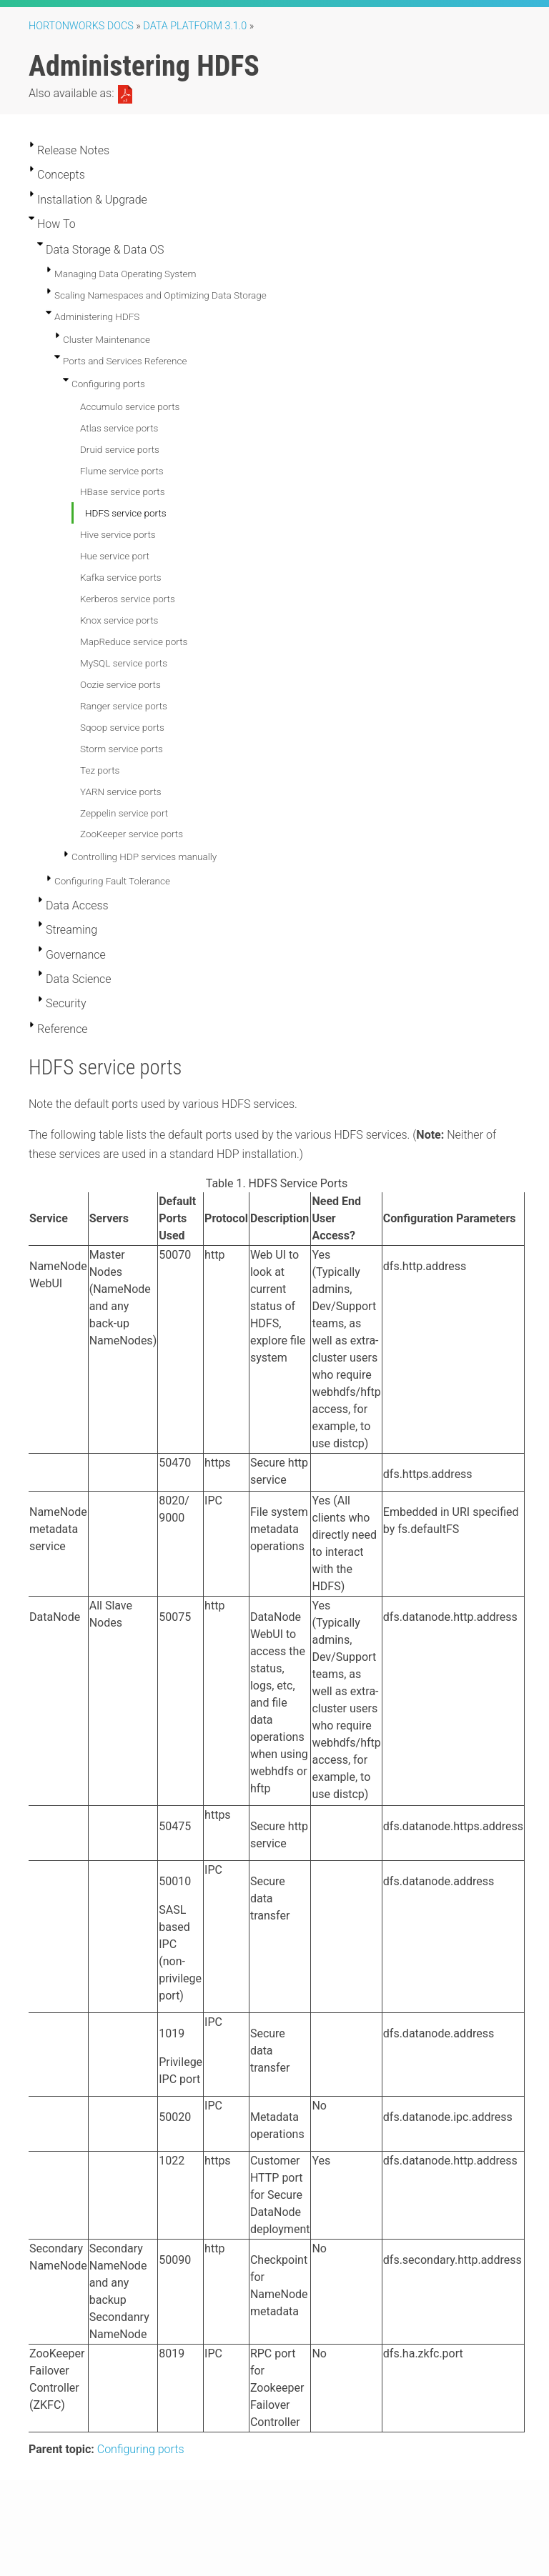 Image resolution: width=549 pixels, height=2576 pixels. Describe the element at coordinates (119, 620) in the screenshot. I see `Knox service ports` at that location.